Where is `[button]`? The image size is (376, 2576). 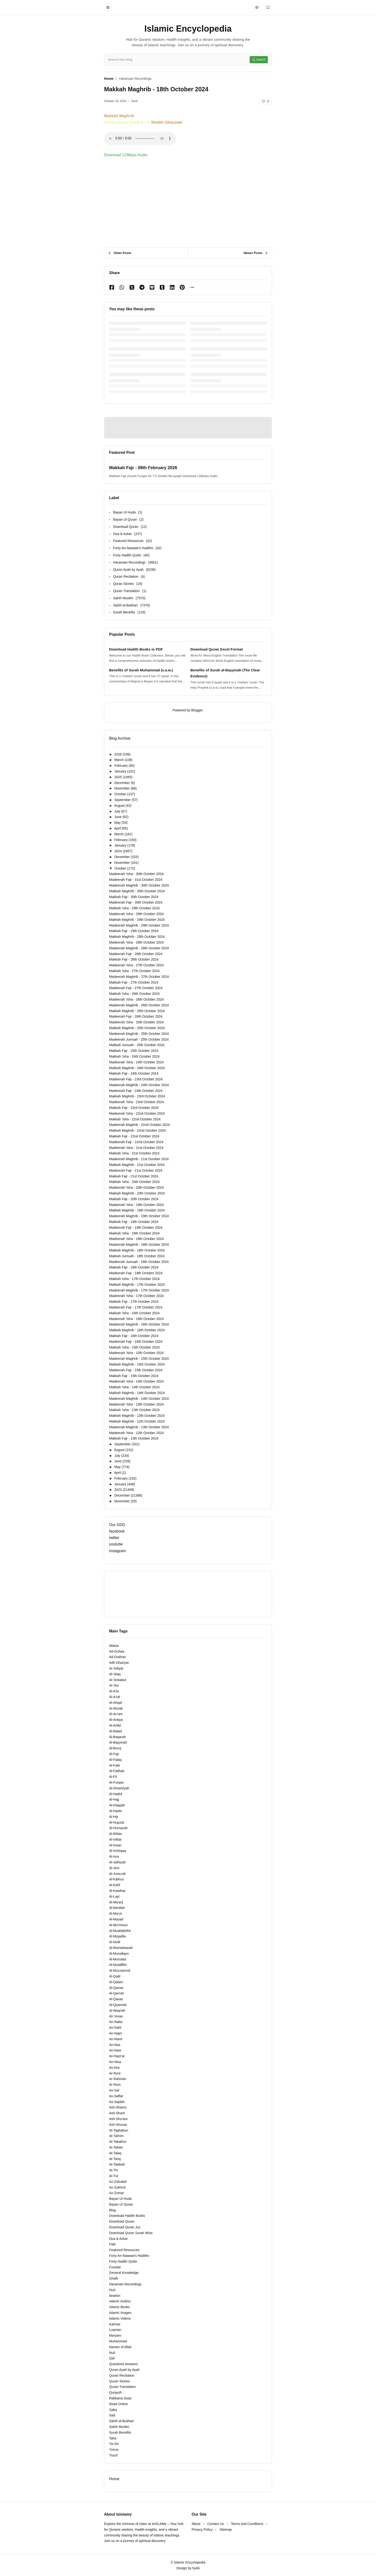 [button] is located at coordinates (192, 287).